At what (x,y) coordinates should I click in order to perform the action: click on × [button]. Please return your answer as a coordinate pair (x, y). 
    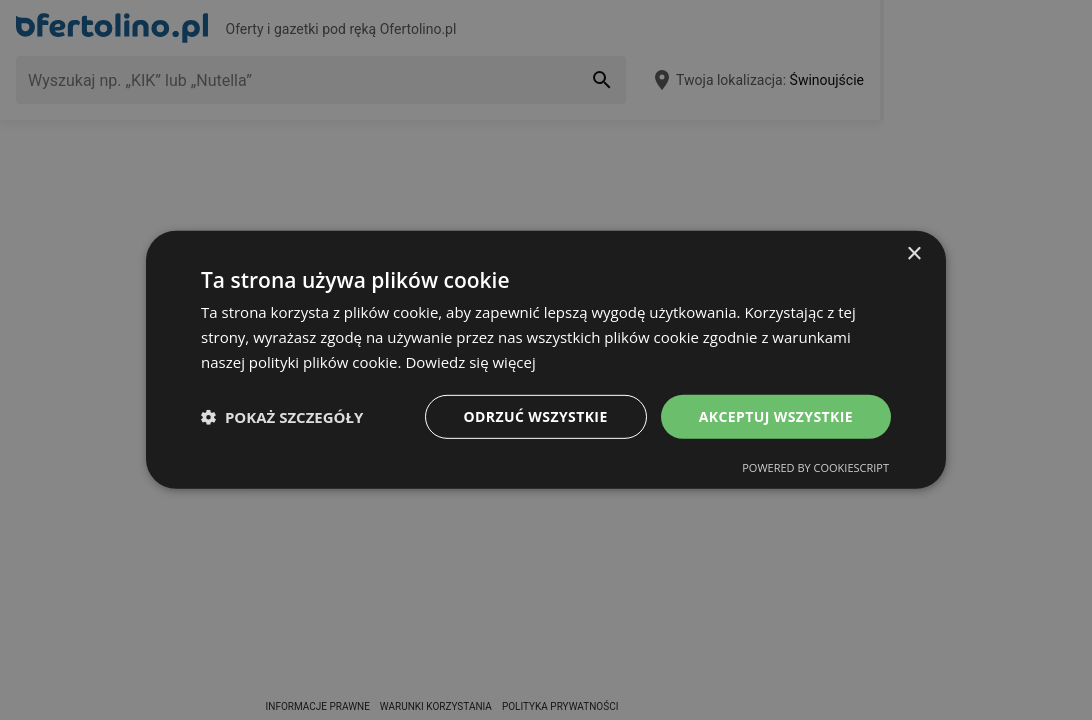
    Looking at the image, I should click on (913, 254).